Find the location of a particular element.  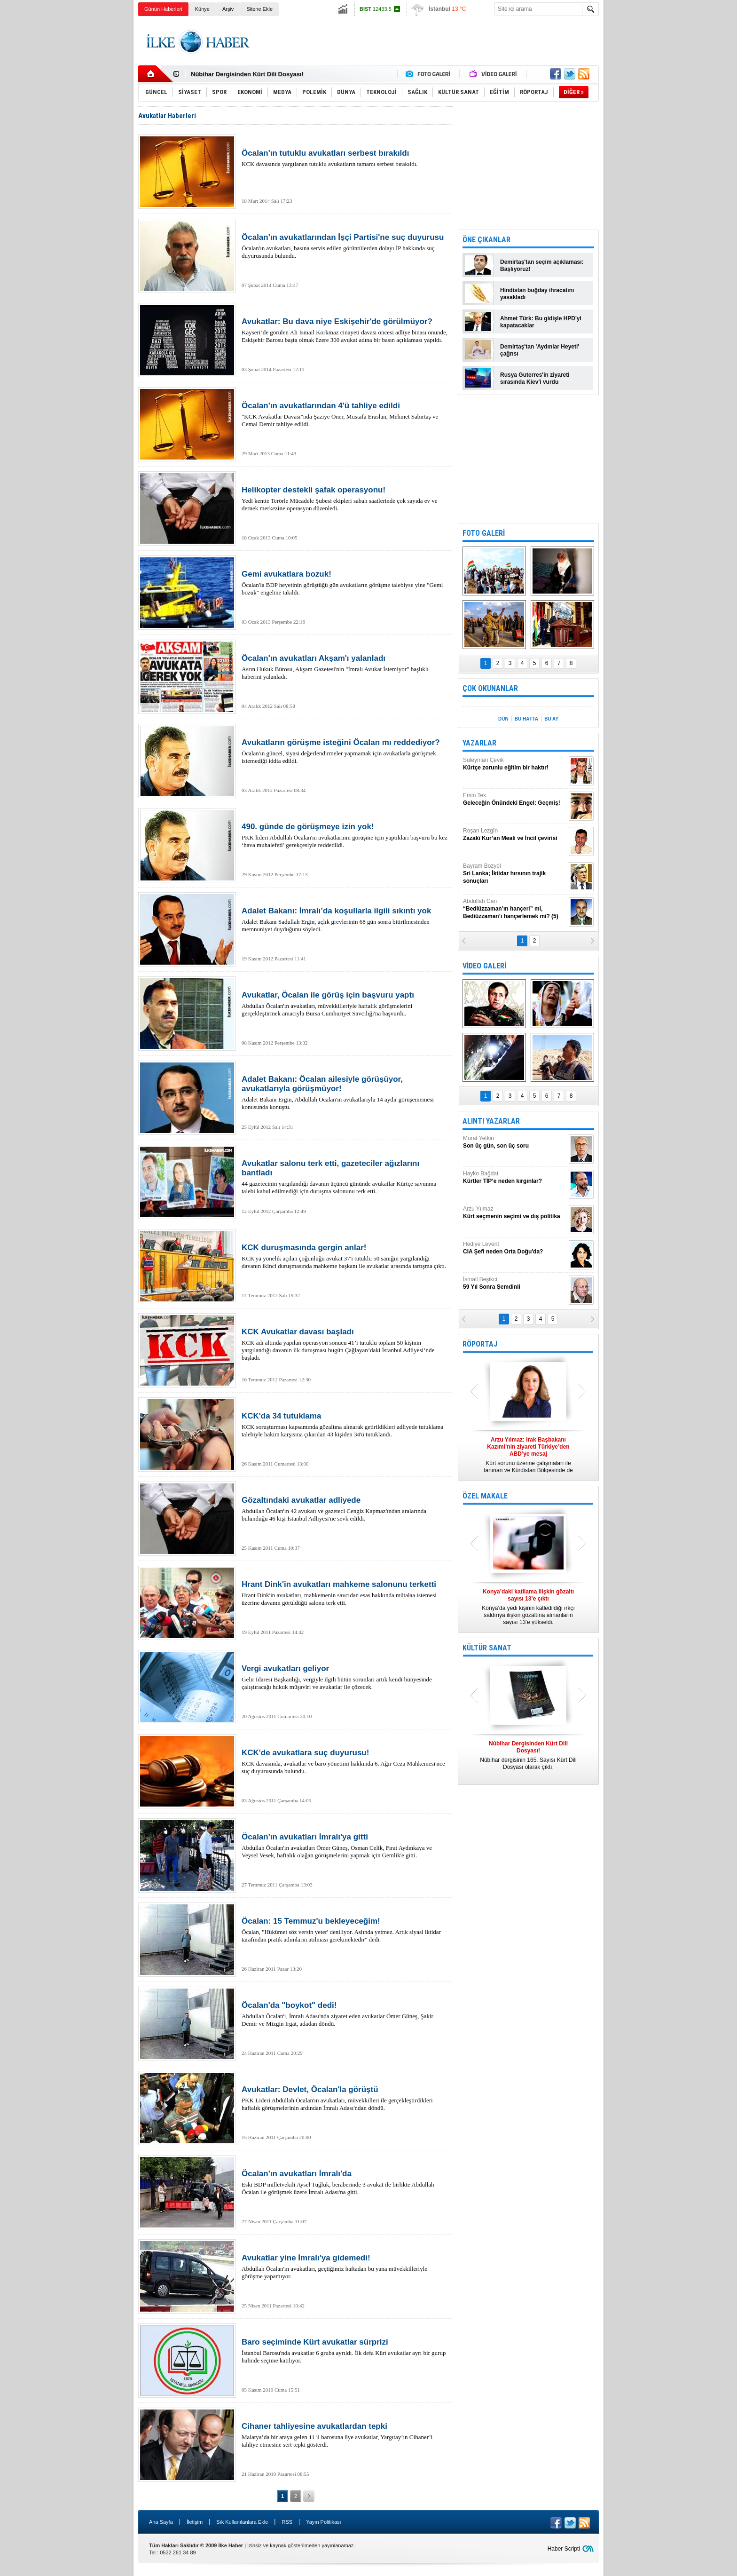

Demirtaş'tan 'Aydınlar Heyeti' çağrısı is located at coordinates (539, 350).